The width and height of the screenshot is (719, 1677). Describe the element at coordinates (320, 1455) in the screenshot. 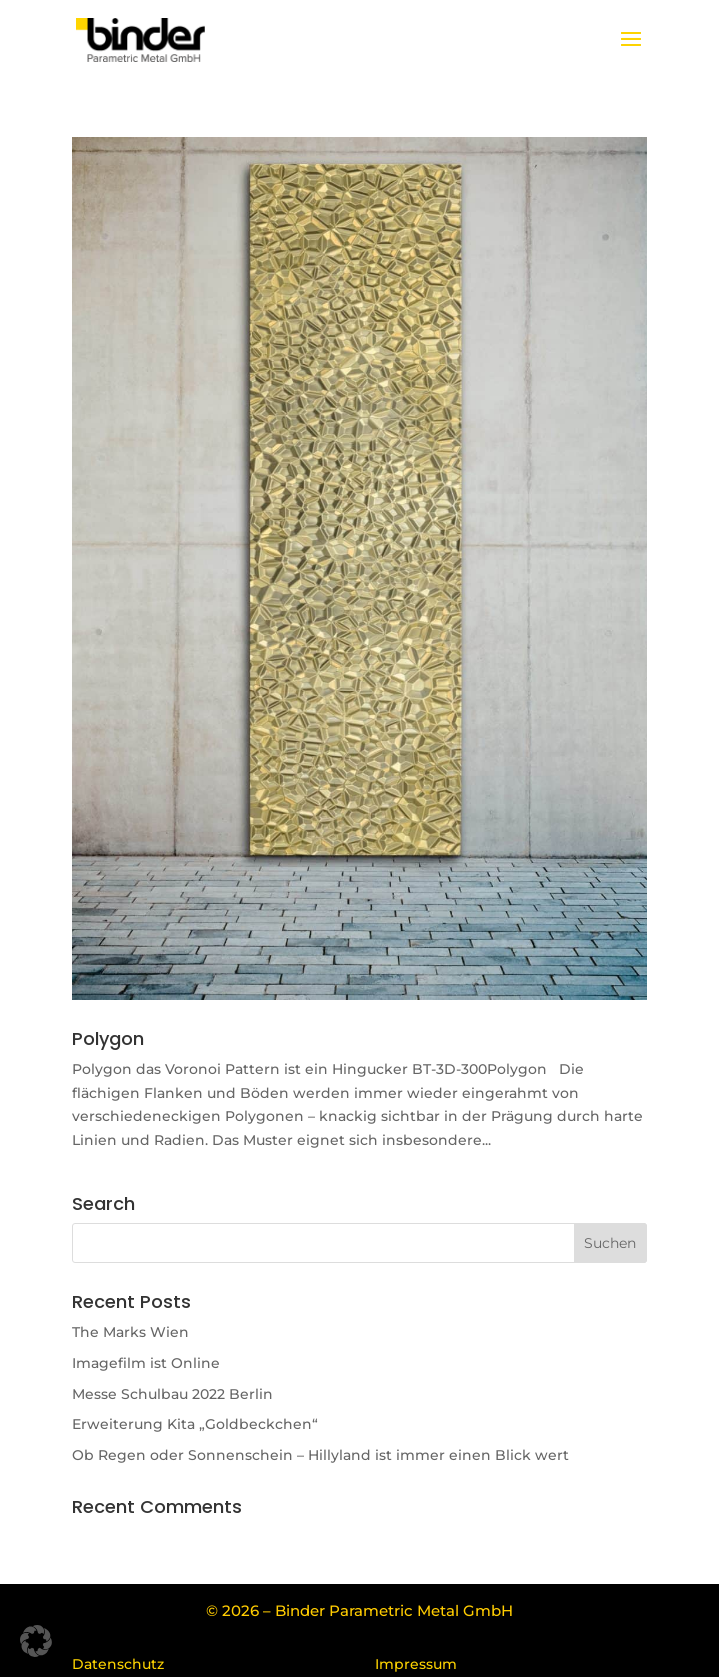

I see `Ob Regen oder Sonnenschein – Hillyland ist immer einen Blick wert` at that location.